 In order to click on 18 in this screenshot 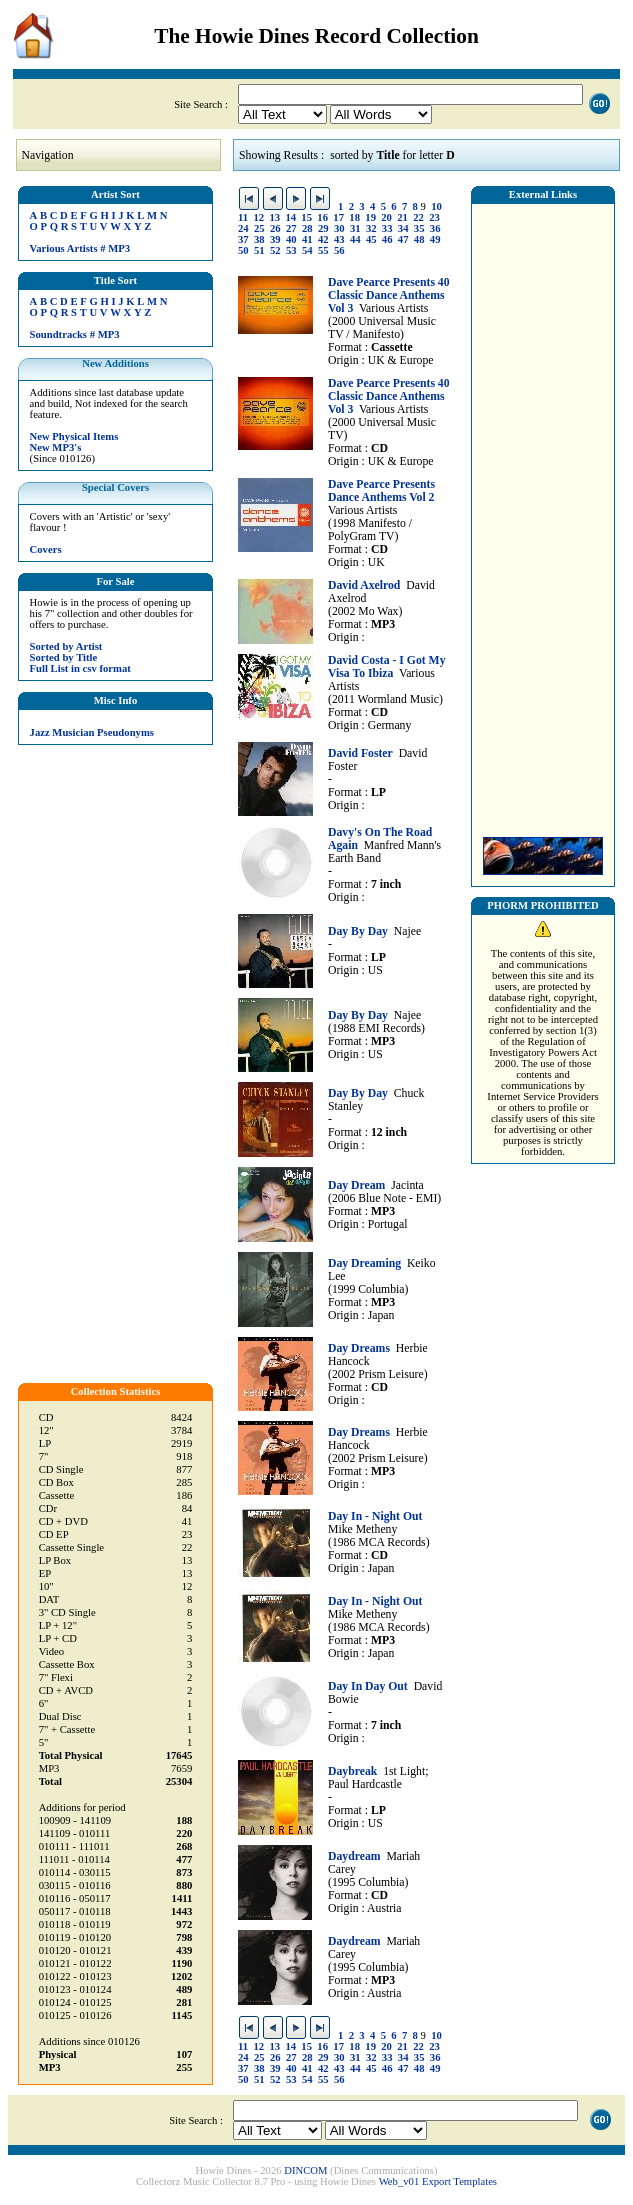, I will do `click(354, 217)`.